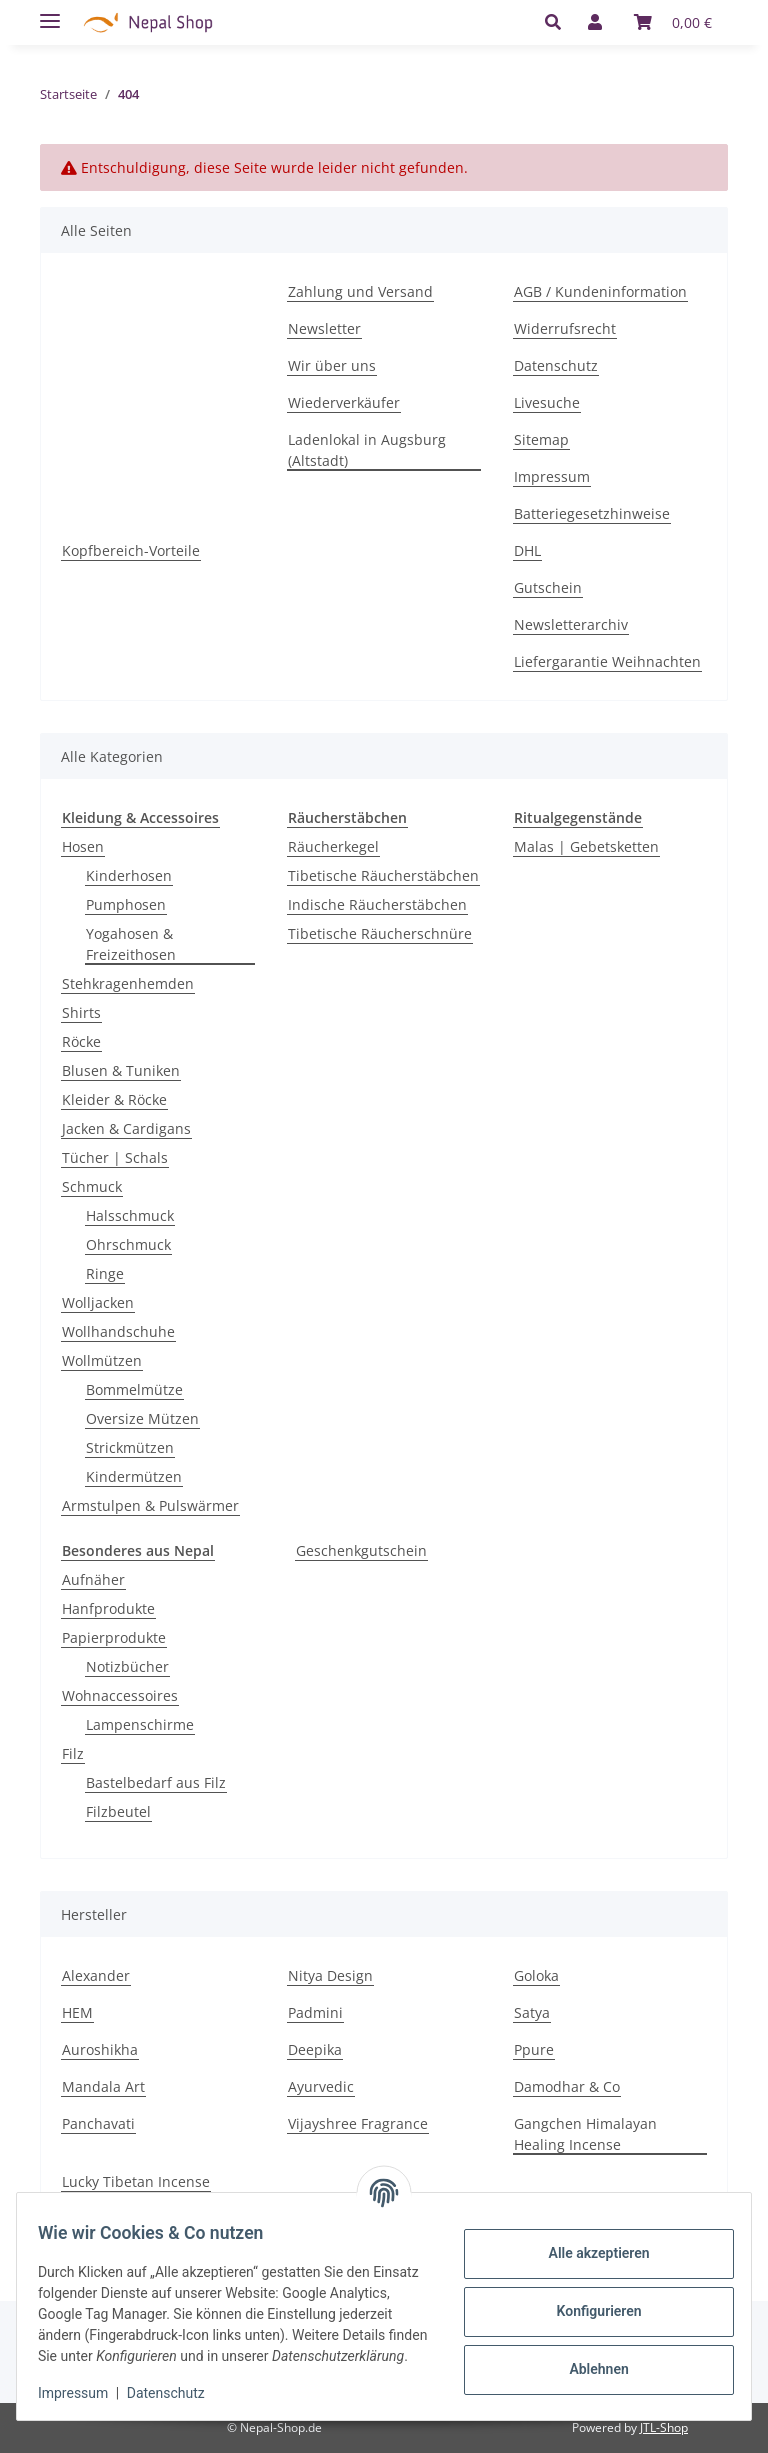 This screenshot has width=768, height=2453. What do you see at coordinates (315, 2012) in the screenshot?
I see `Padmini` at bounding box center [315, 2012].